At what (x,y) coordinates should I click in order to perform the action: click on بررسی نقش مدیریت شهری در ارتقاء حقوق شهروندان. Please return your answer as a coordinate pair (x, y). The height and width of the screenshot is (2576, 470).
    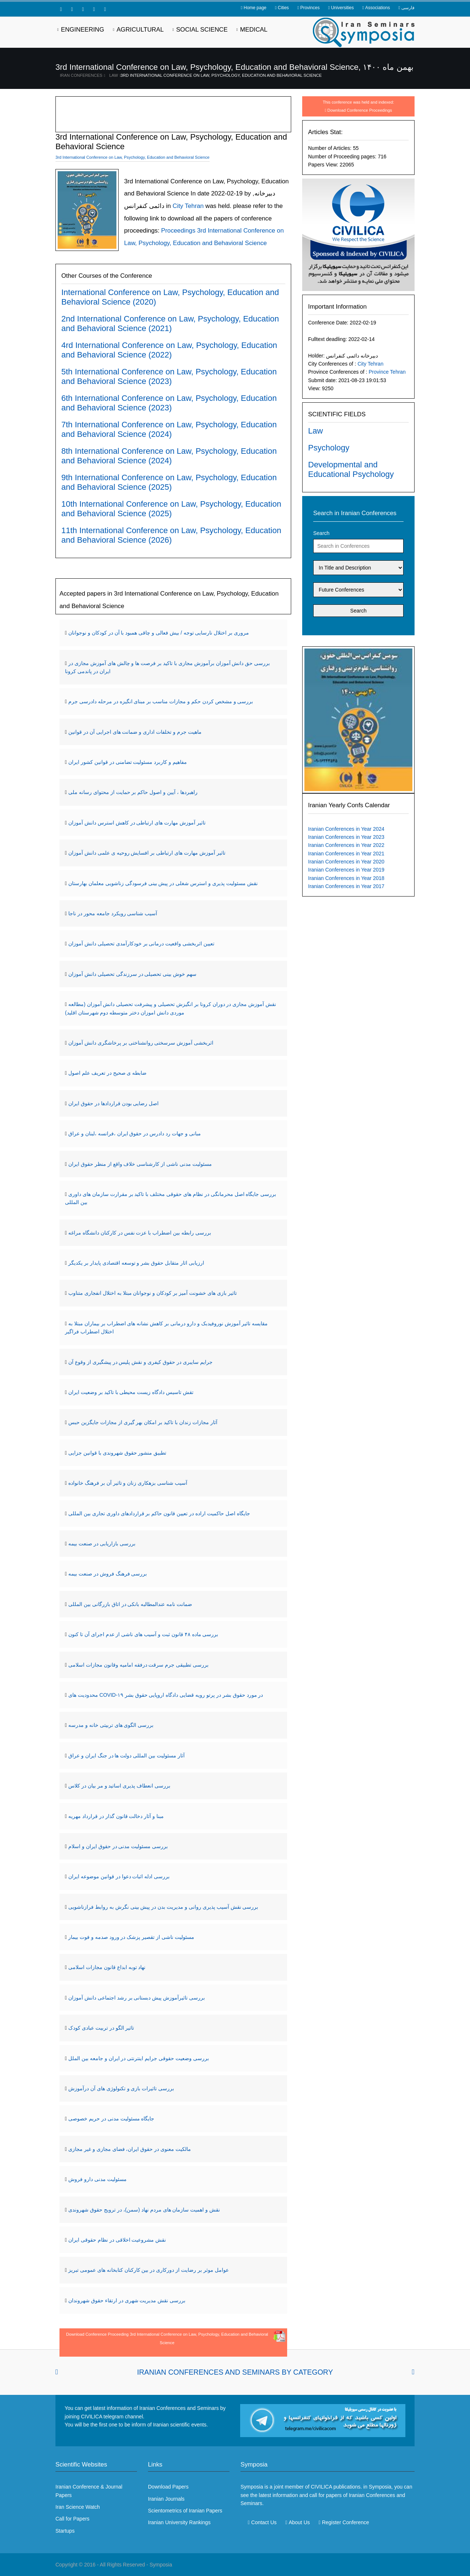
    Looking at the image, I should click on (126, 2300).